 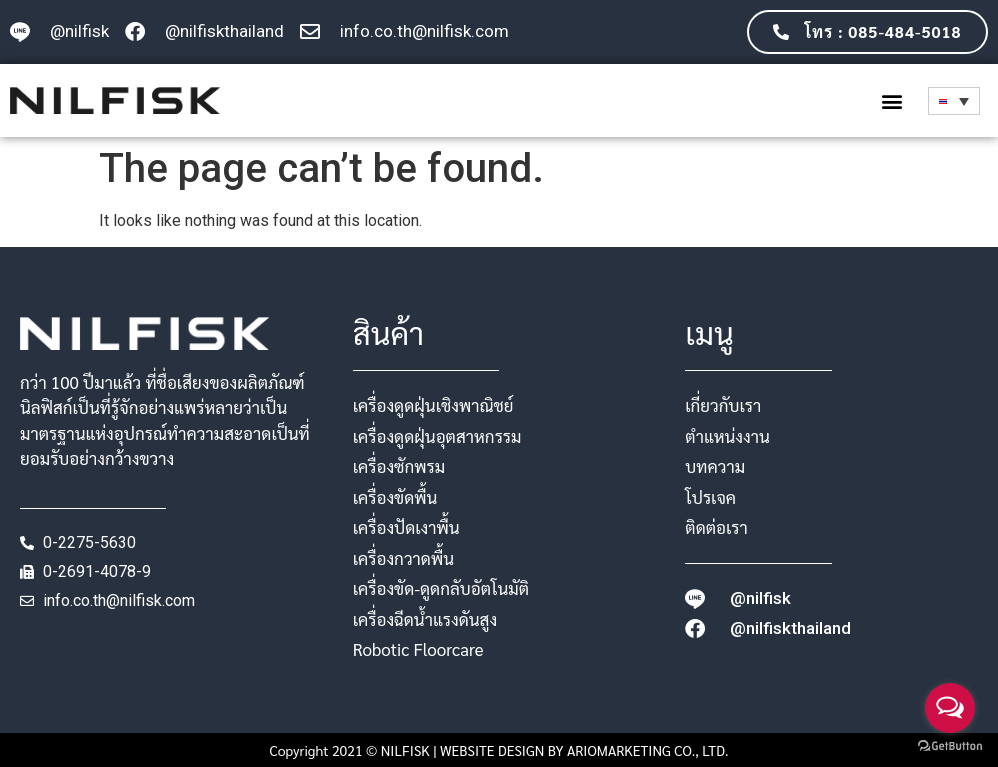 What do you see at coordinates (950, 746) in the screenshot?
I see `[Go to GetButton.io website]` at bounding box center [950, 746].